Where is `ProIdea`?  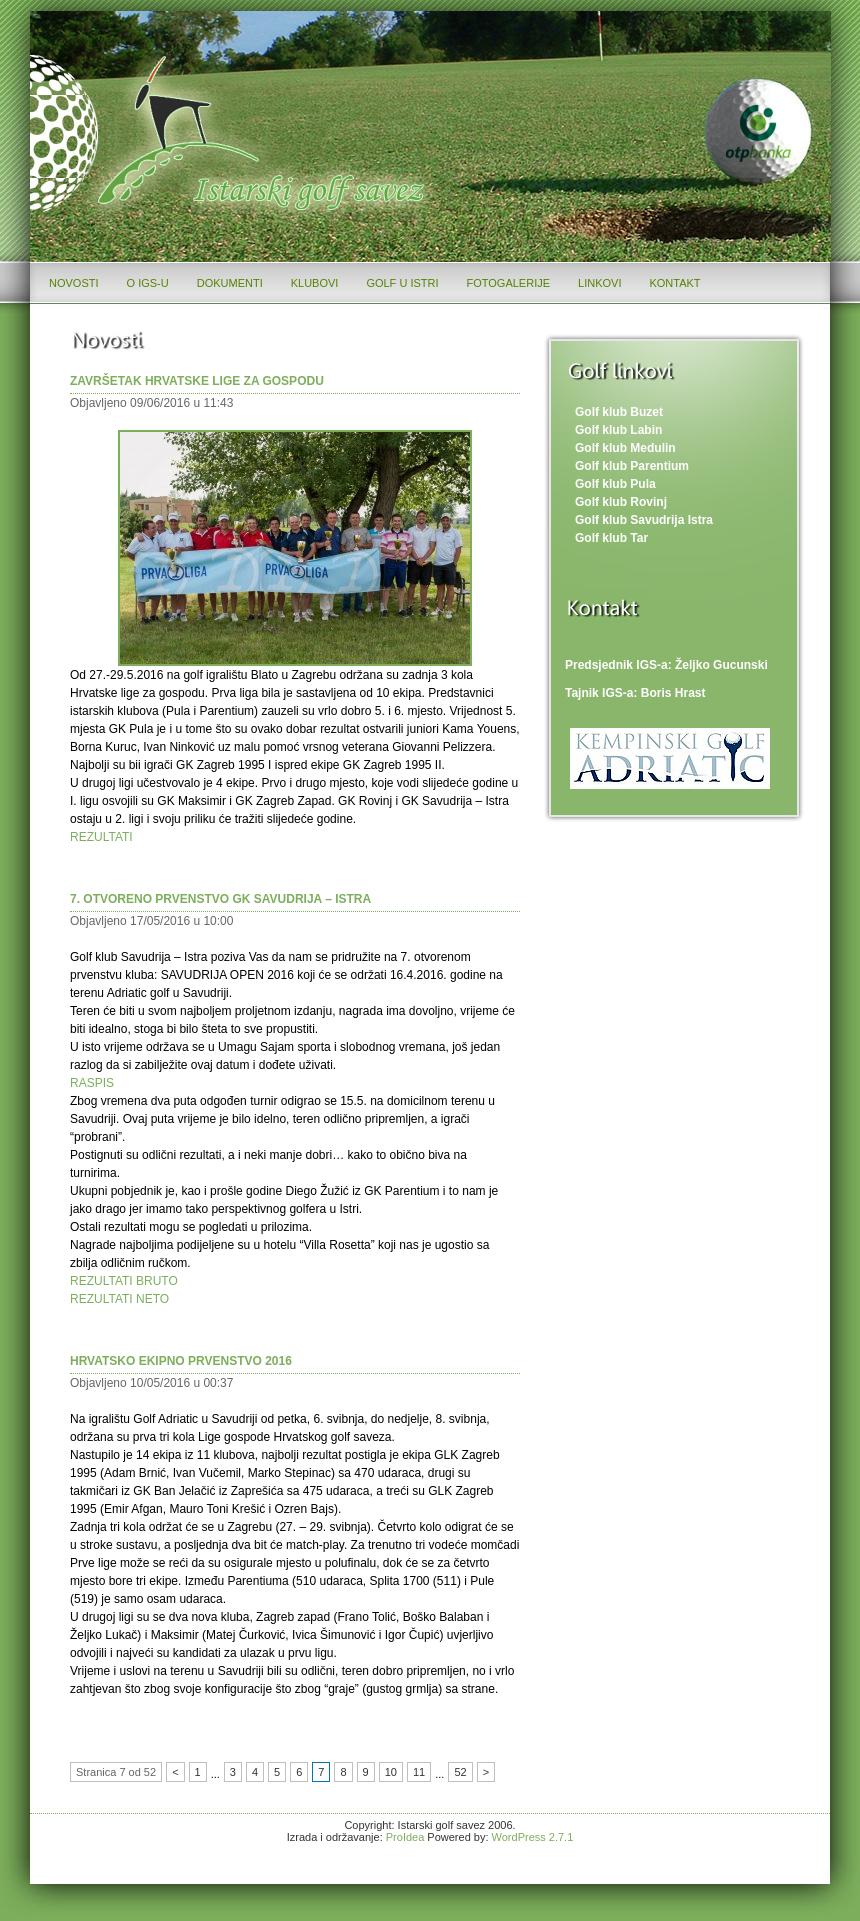 ProIdea is located at coordinates (405, 1837).